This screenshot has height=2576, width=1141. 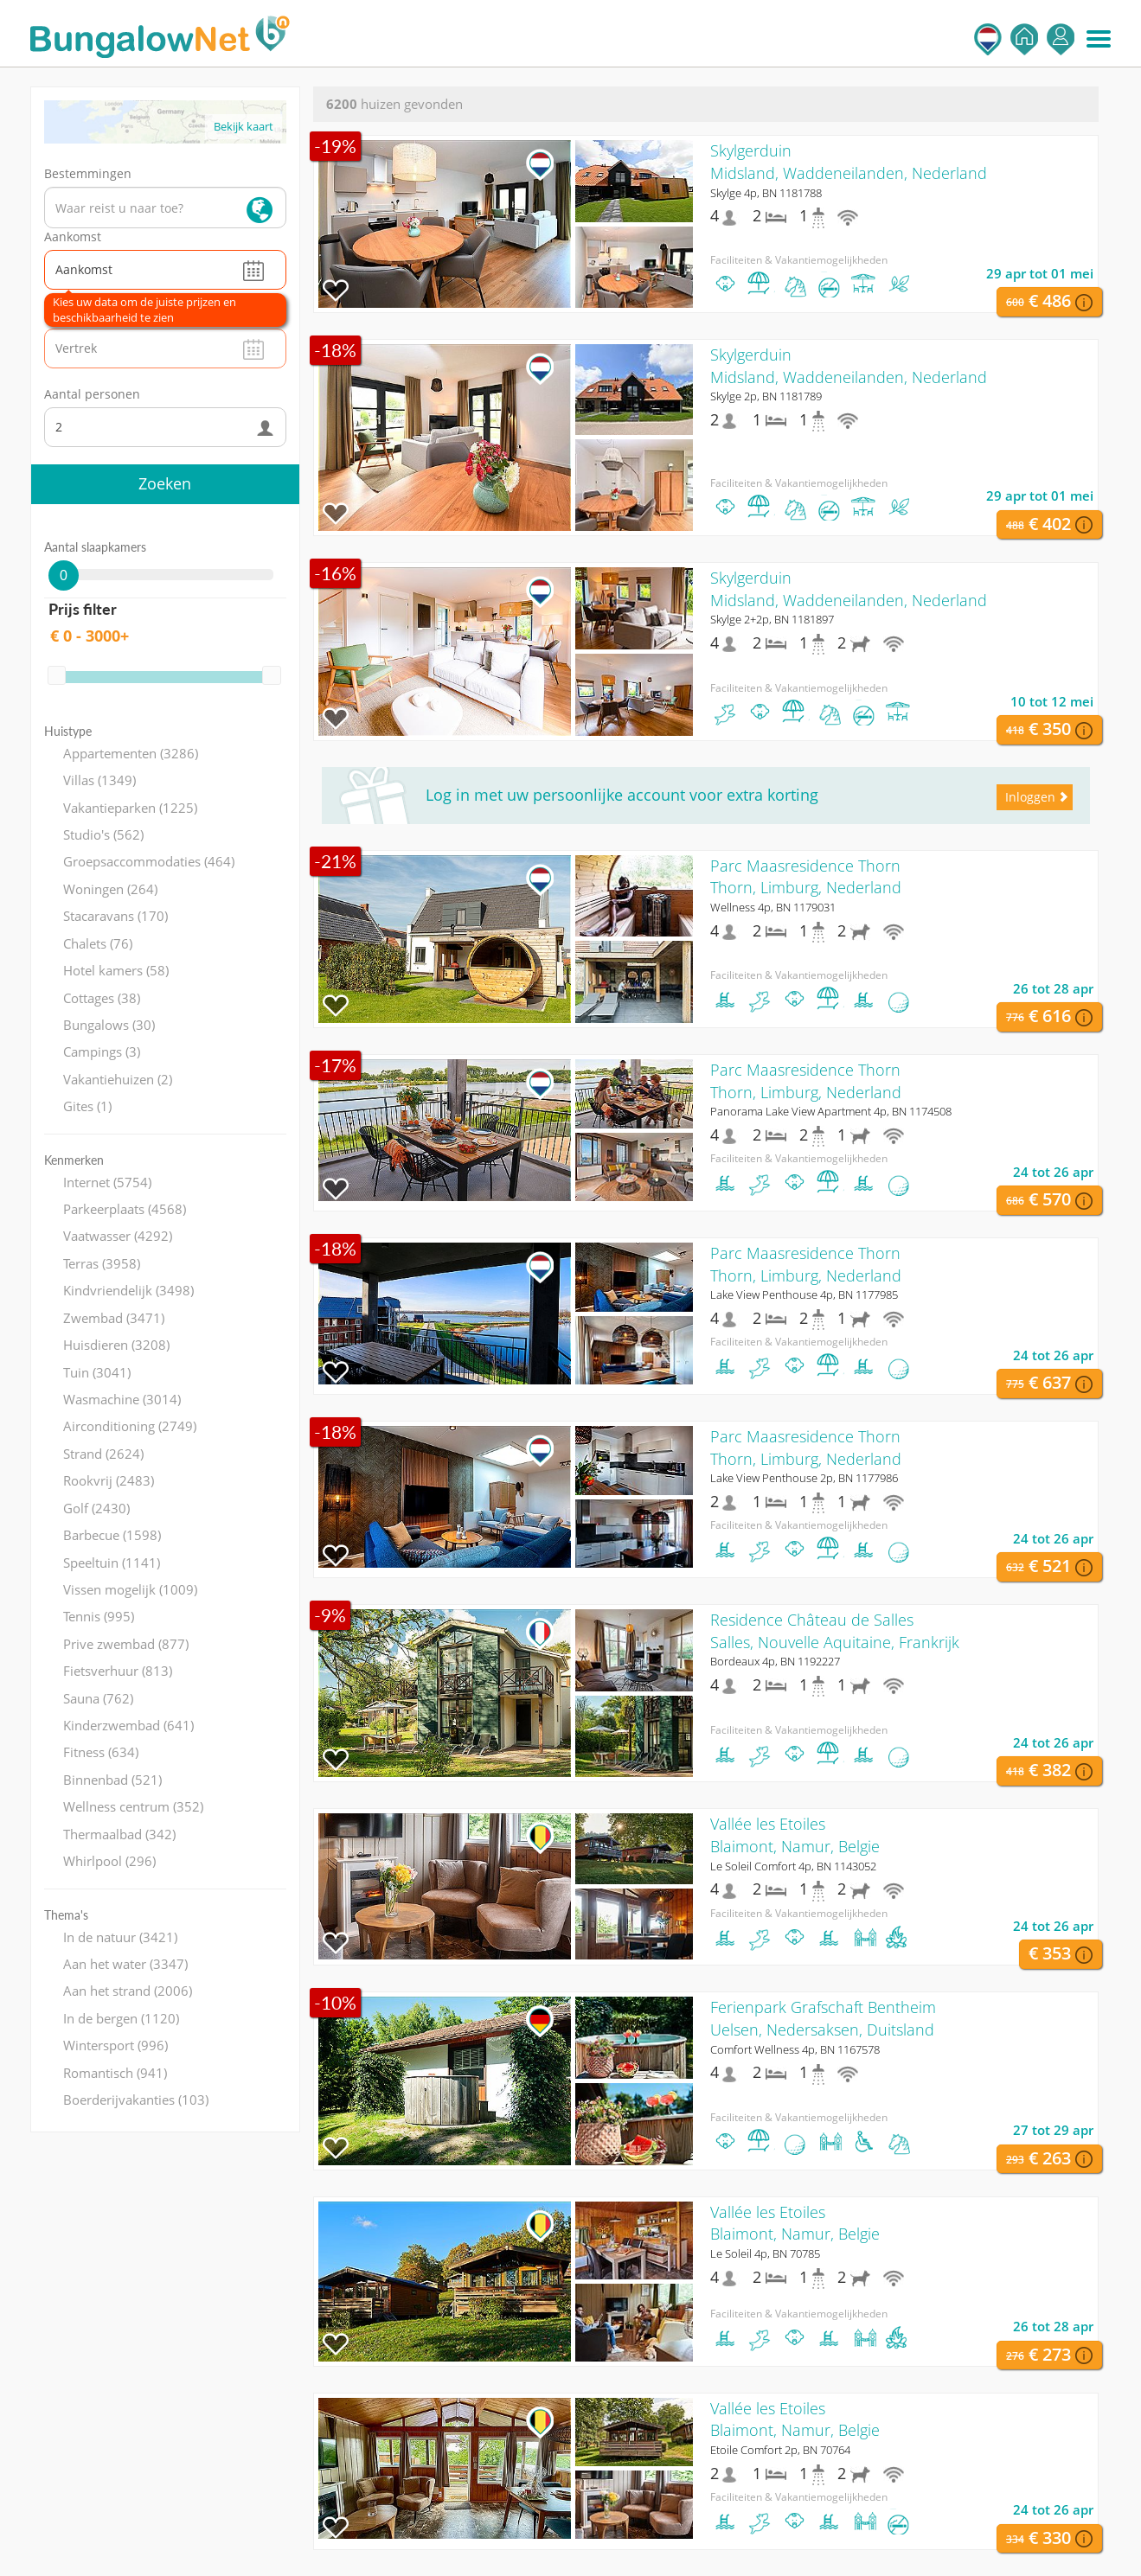 I want to click on Appartementen (3286), so click(x=130, y=753).